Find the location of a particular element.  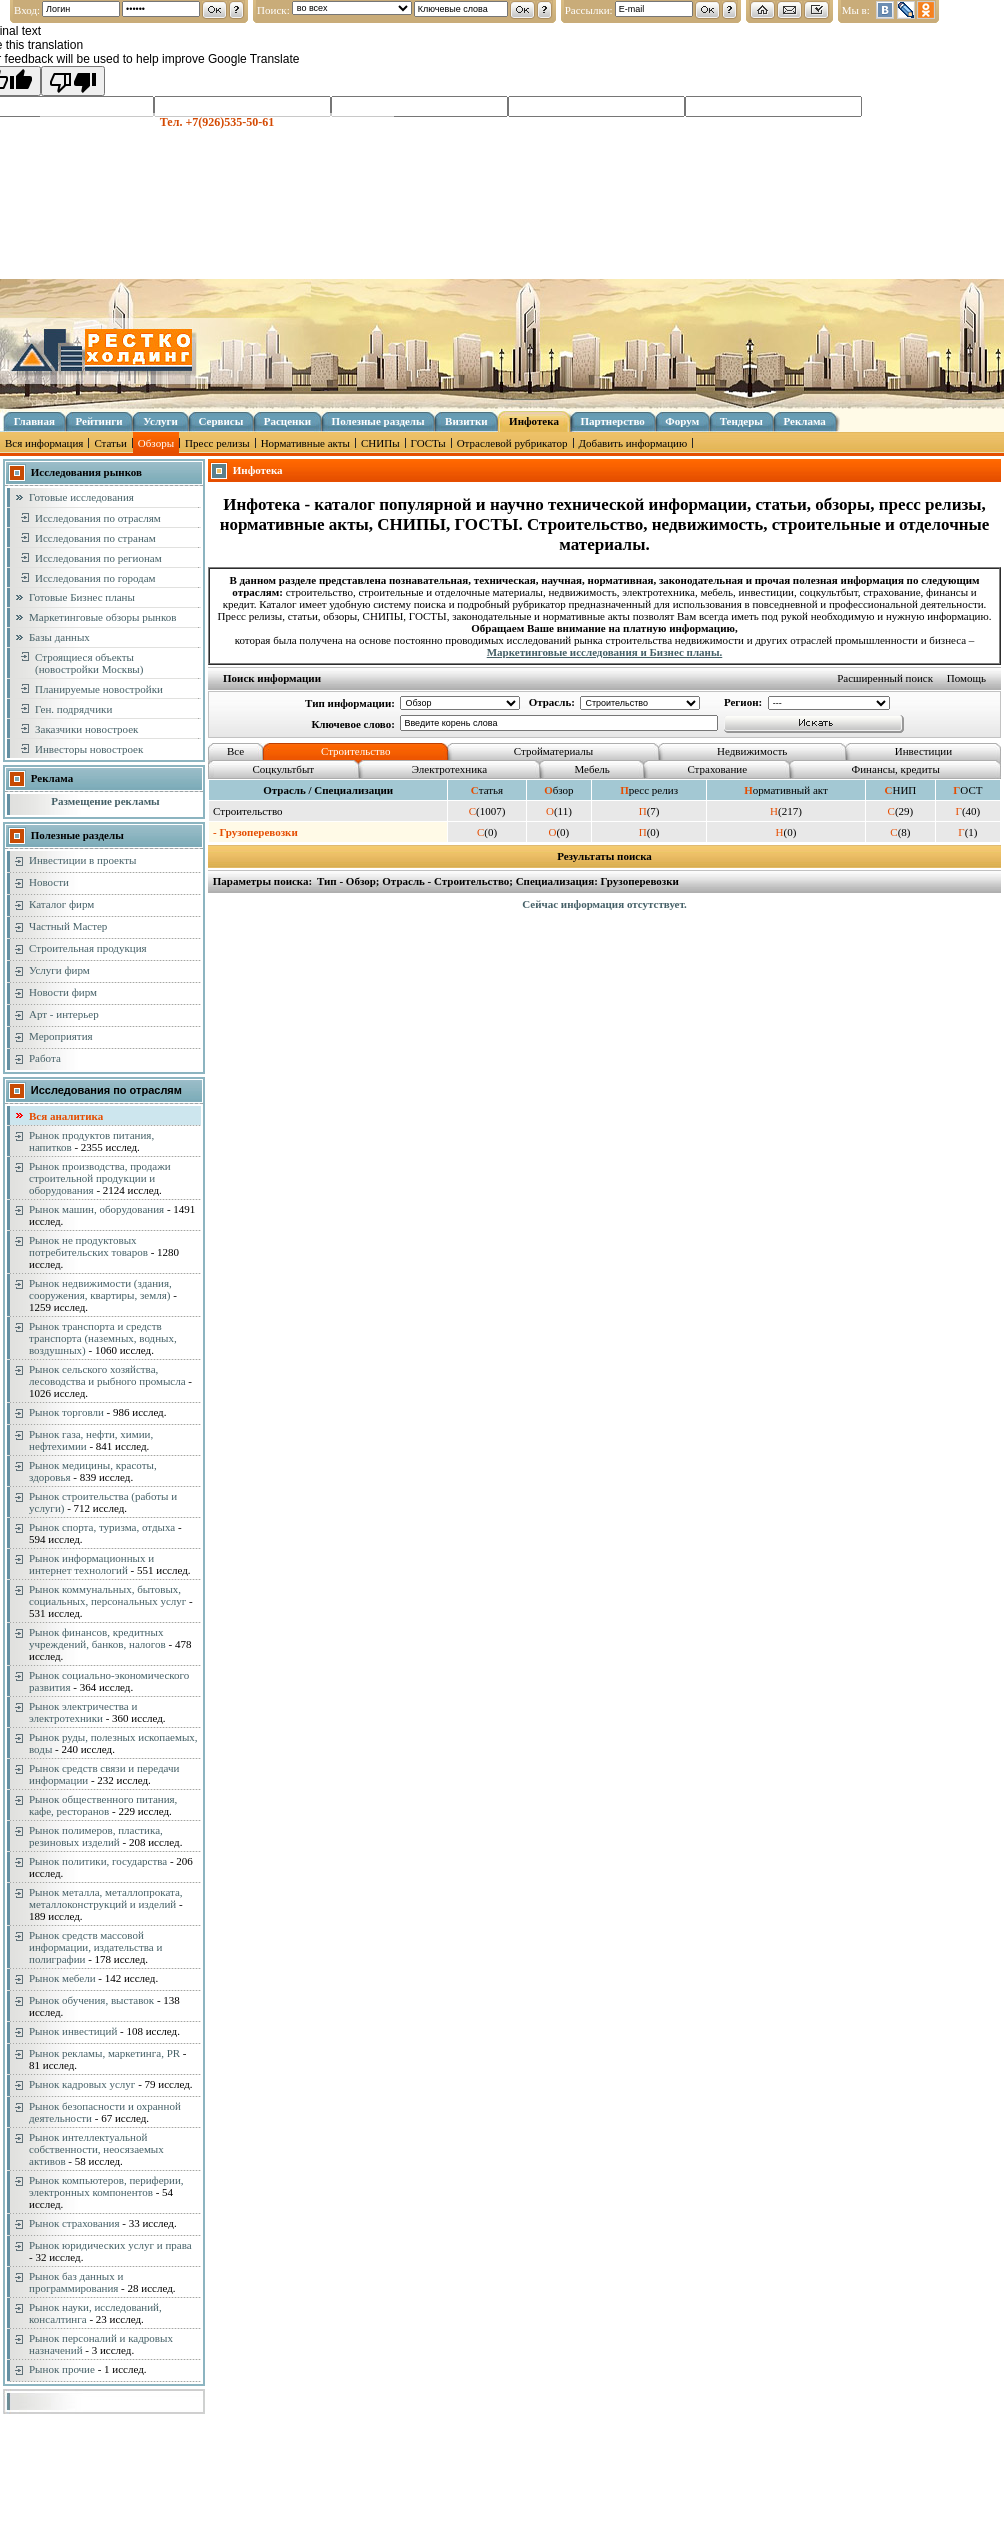

(11) is located at coordinates (559, 811).